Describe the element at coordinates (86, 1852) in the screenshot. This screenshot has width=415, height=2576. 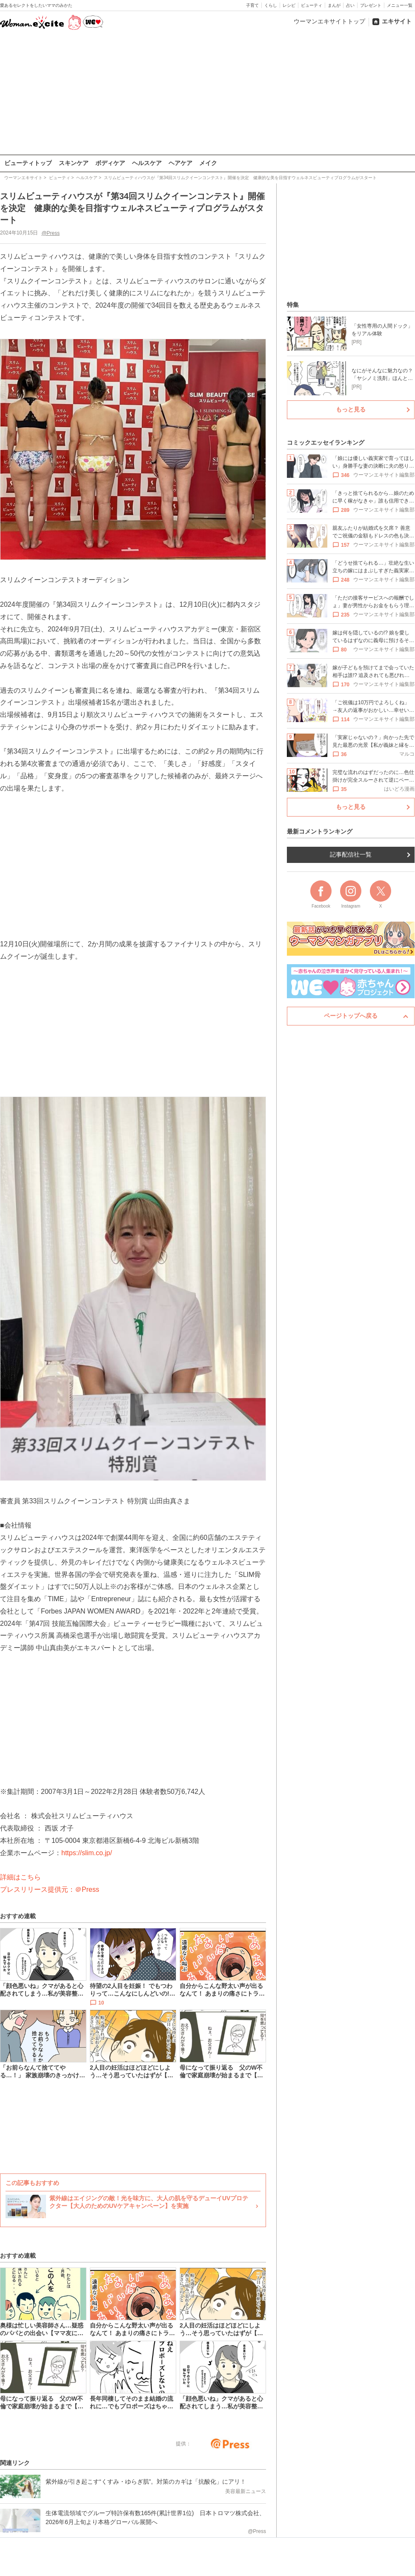
I see `https://slim.co.jp/` at that location.